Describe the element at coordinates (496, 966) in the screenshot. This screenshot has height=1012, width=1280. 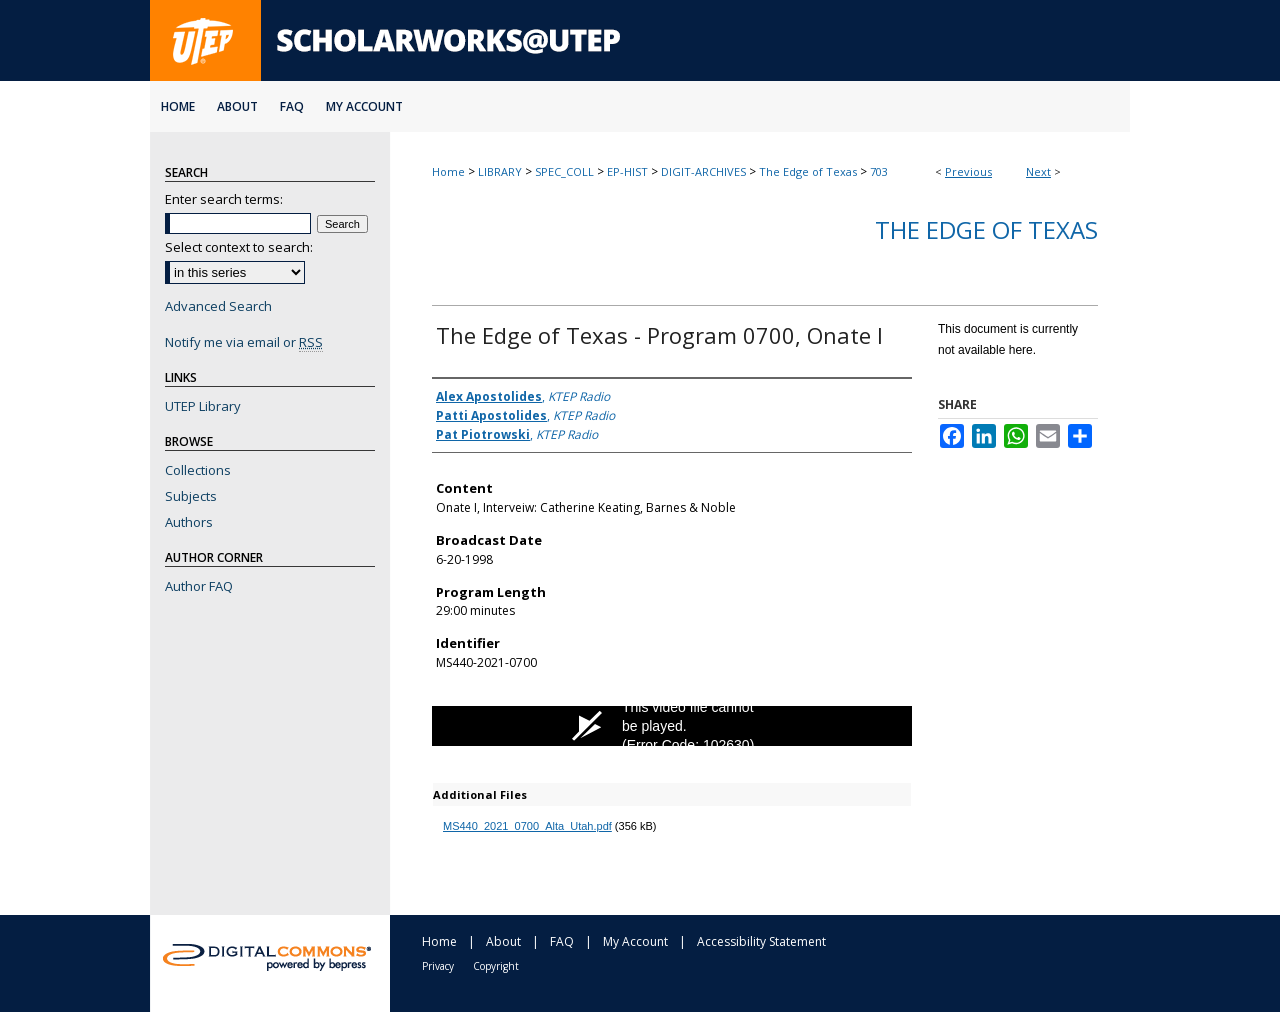
I see `Copyright` at that location.